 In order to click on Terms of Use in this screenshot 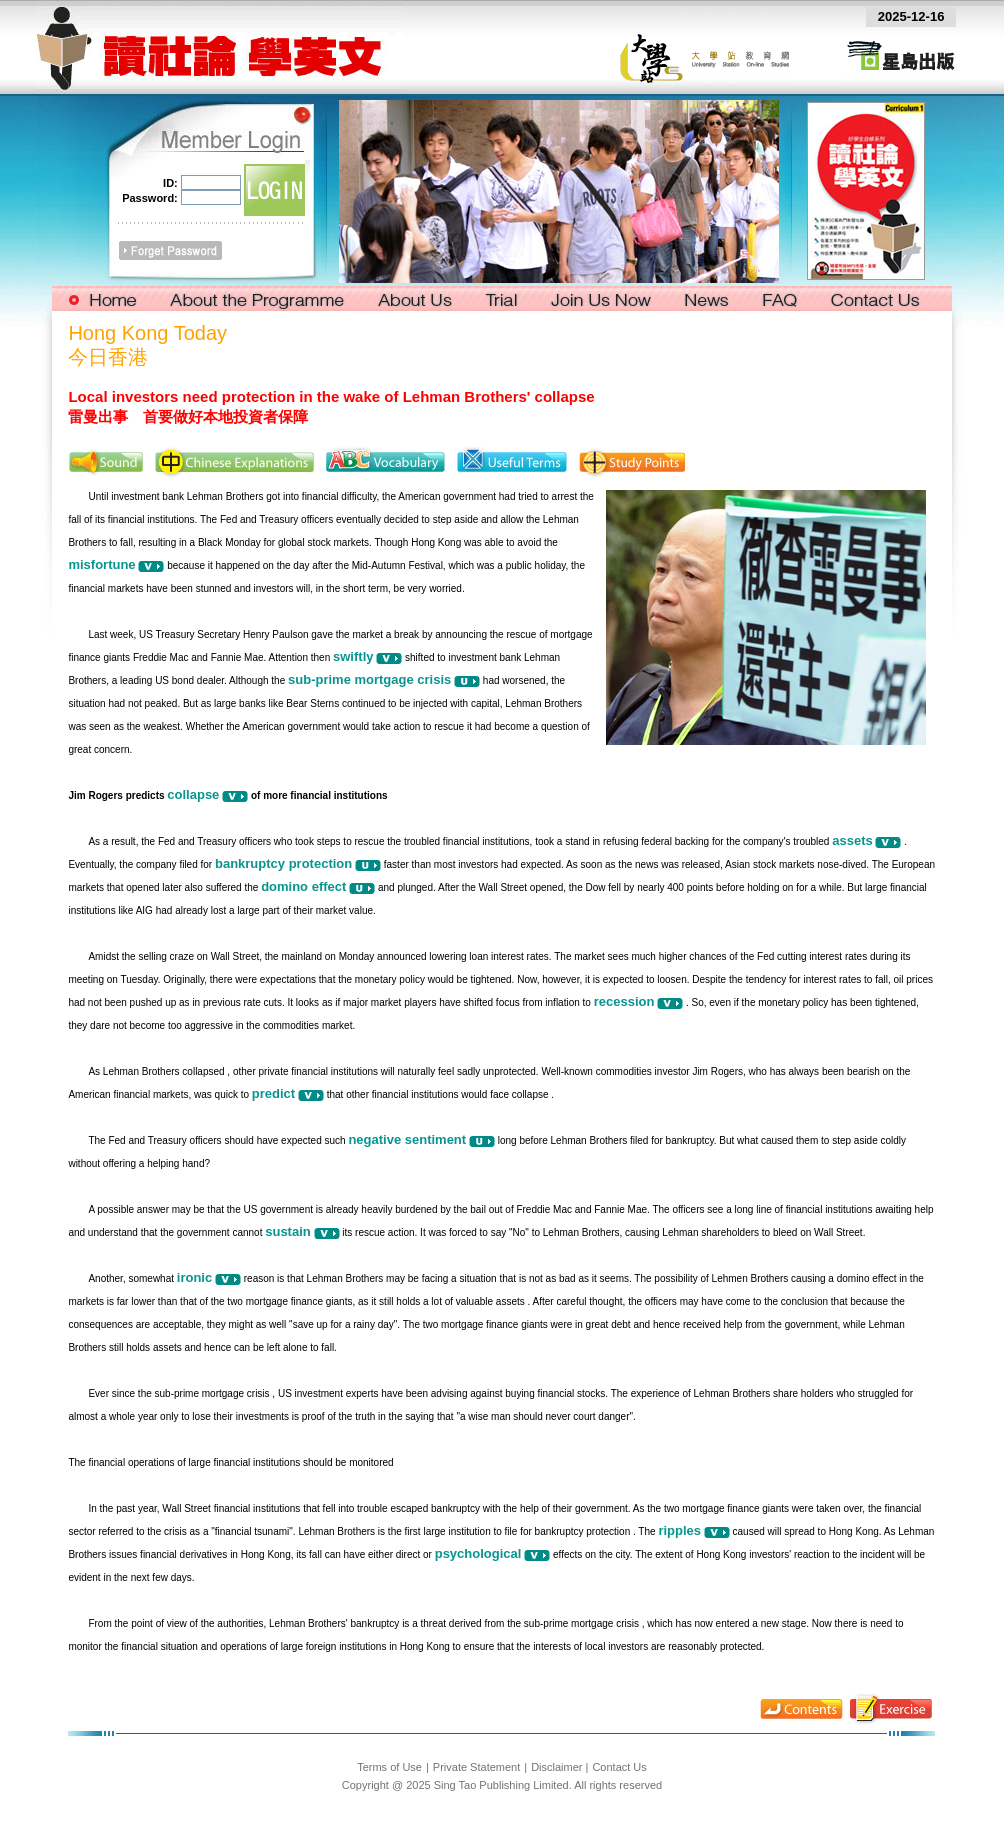, I will do `click(389, 1767)`.